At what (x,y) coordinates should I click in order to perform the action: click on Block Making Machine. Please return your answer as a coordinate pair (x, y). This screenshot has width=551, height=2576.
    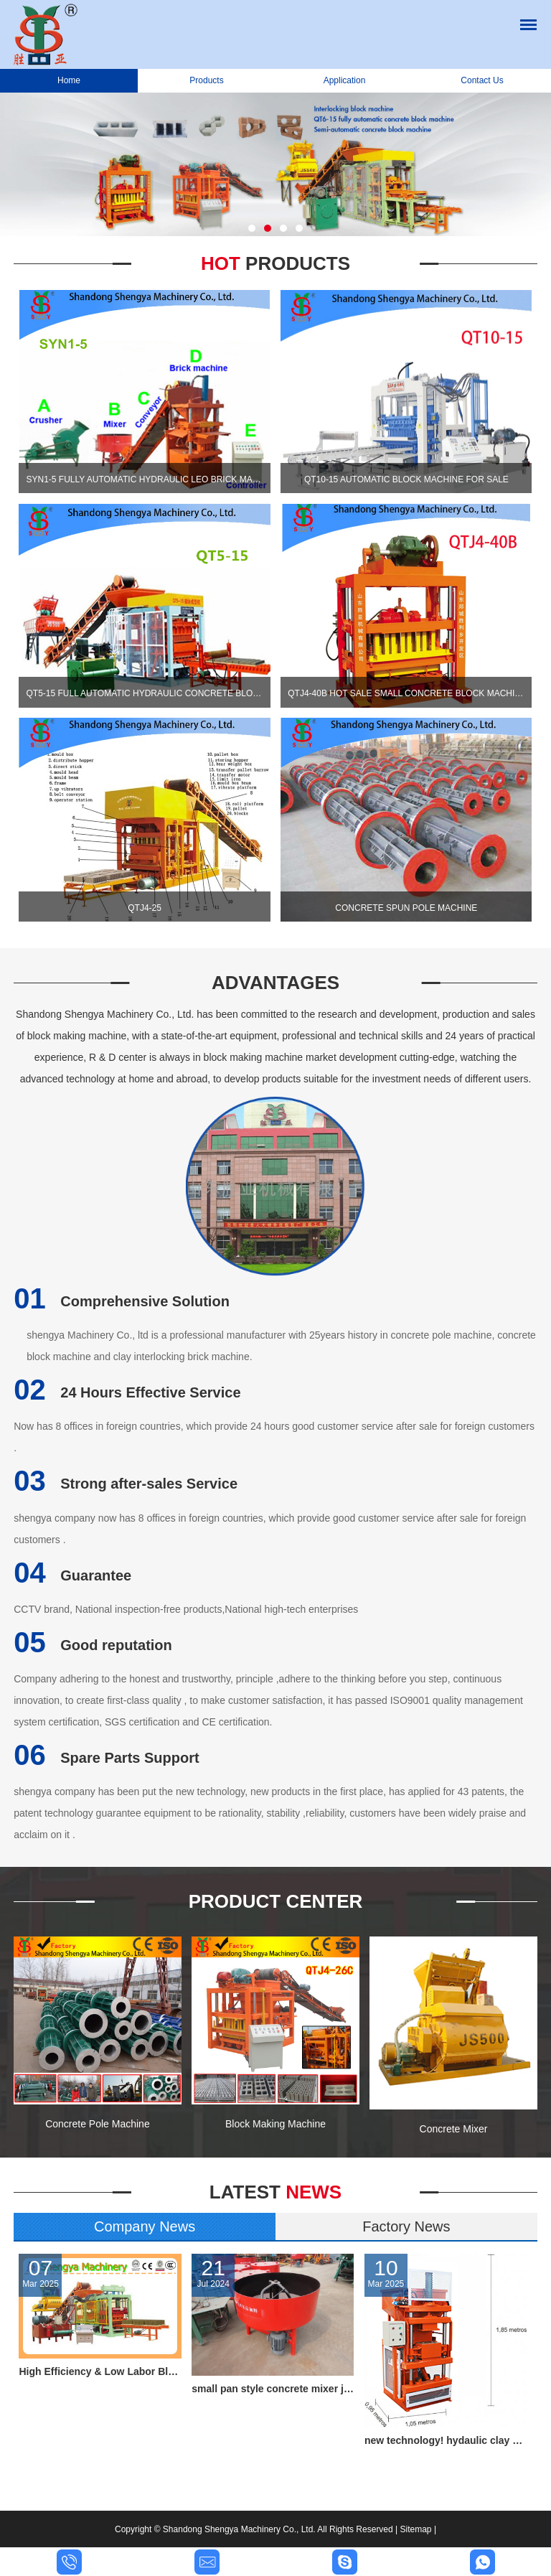
    Looking at the image, I should click on (275, 2124).